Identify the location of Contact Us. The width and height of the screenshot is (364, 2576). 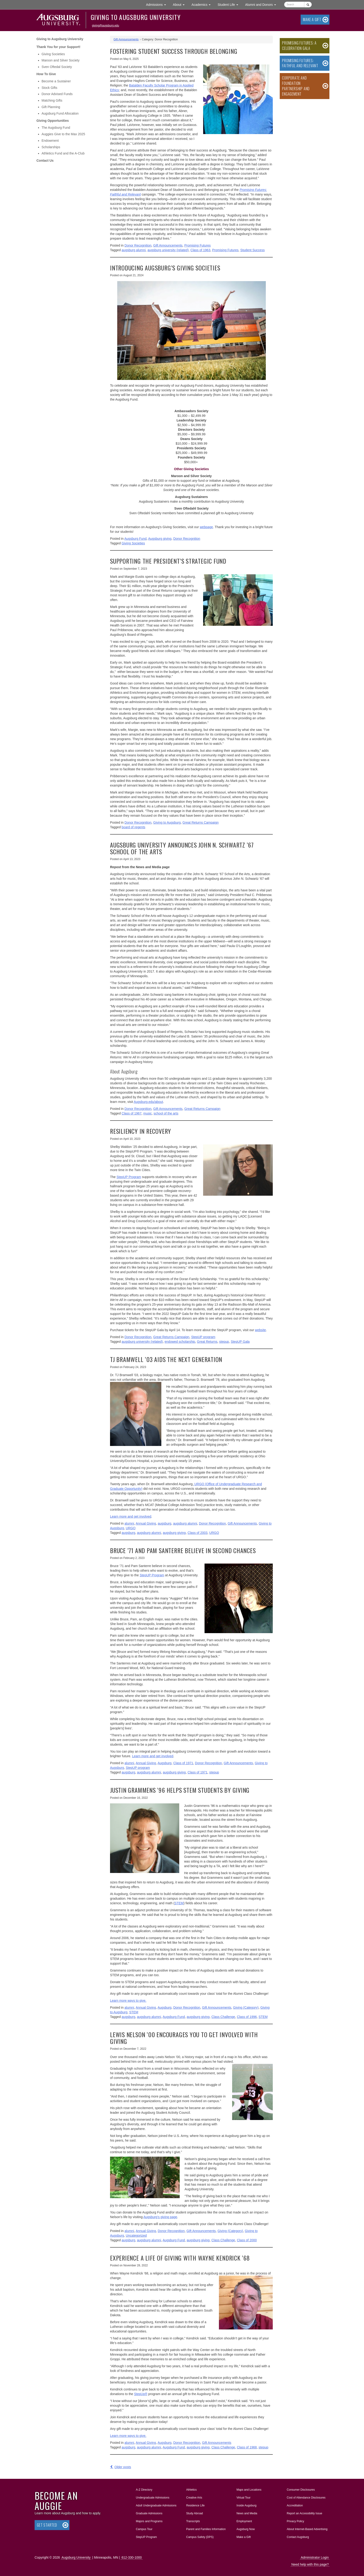
(45, 160).